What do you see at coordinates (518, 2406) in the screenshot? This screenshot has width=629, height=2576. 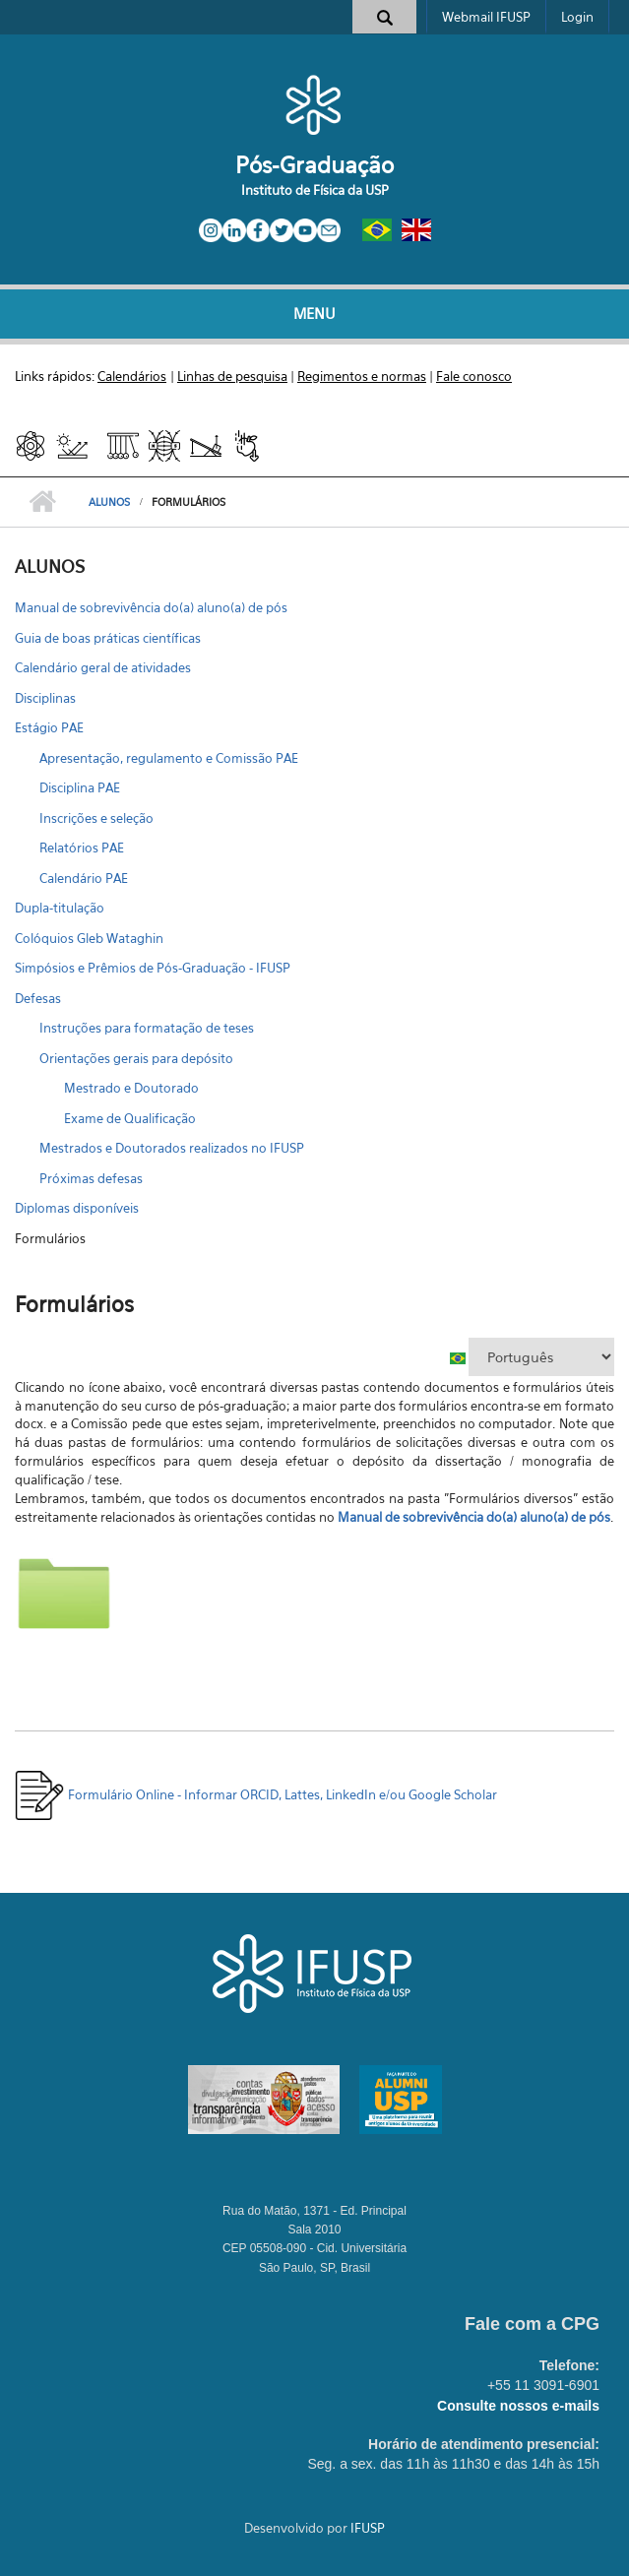 I see `Consulte nossos e-mails` at bounding box center [518, 2406].